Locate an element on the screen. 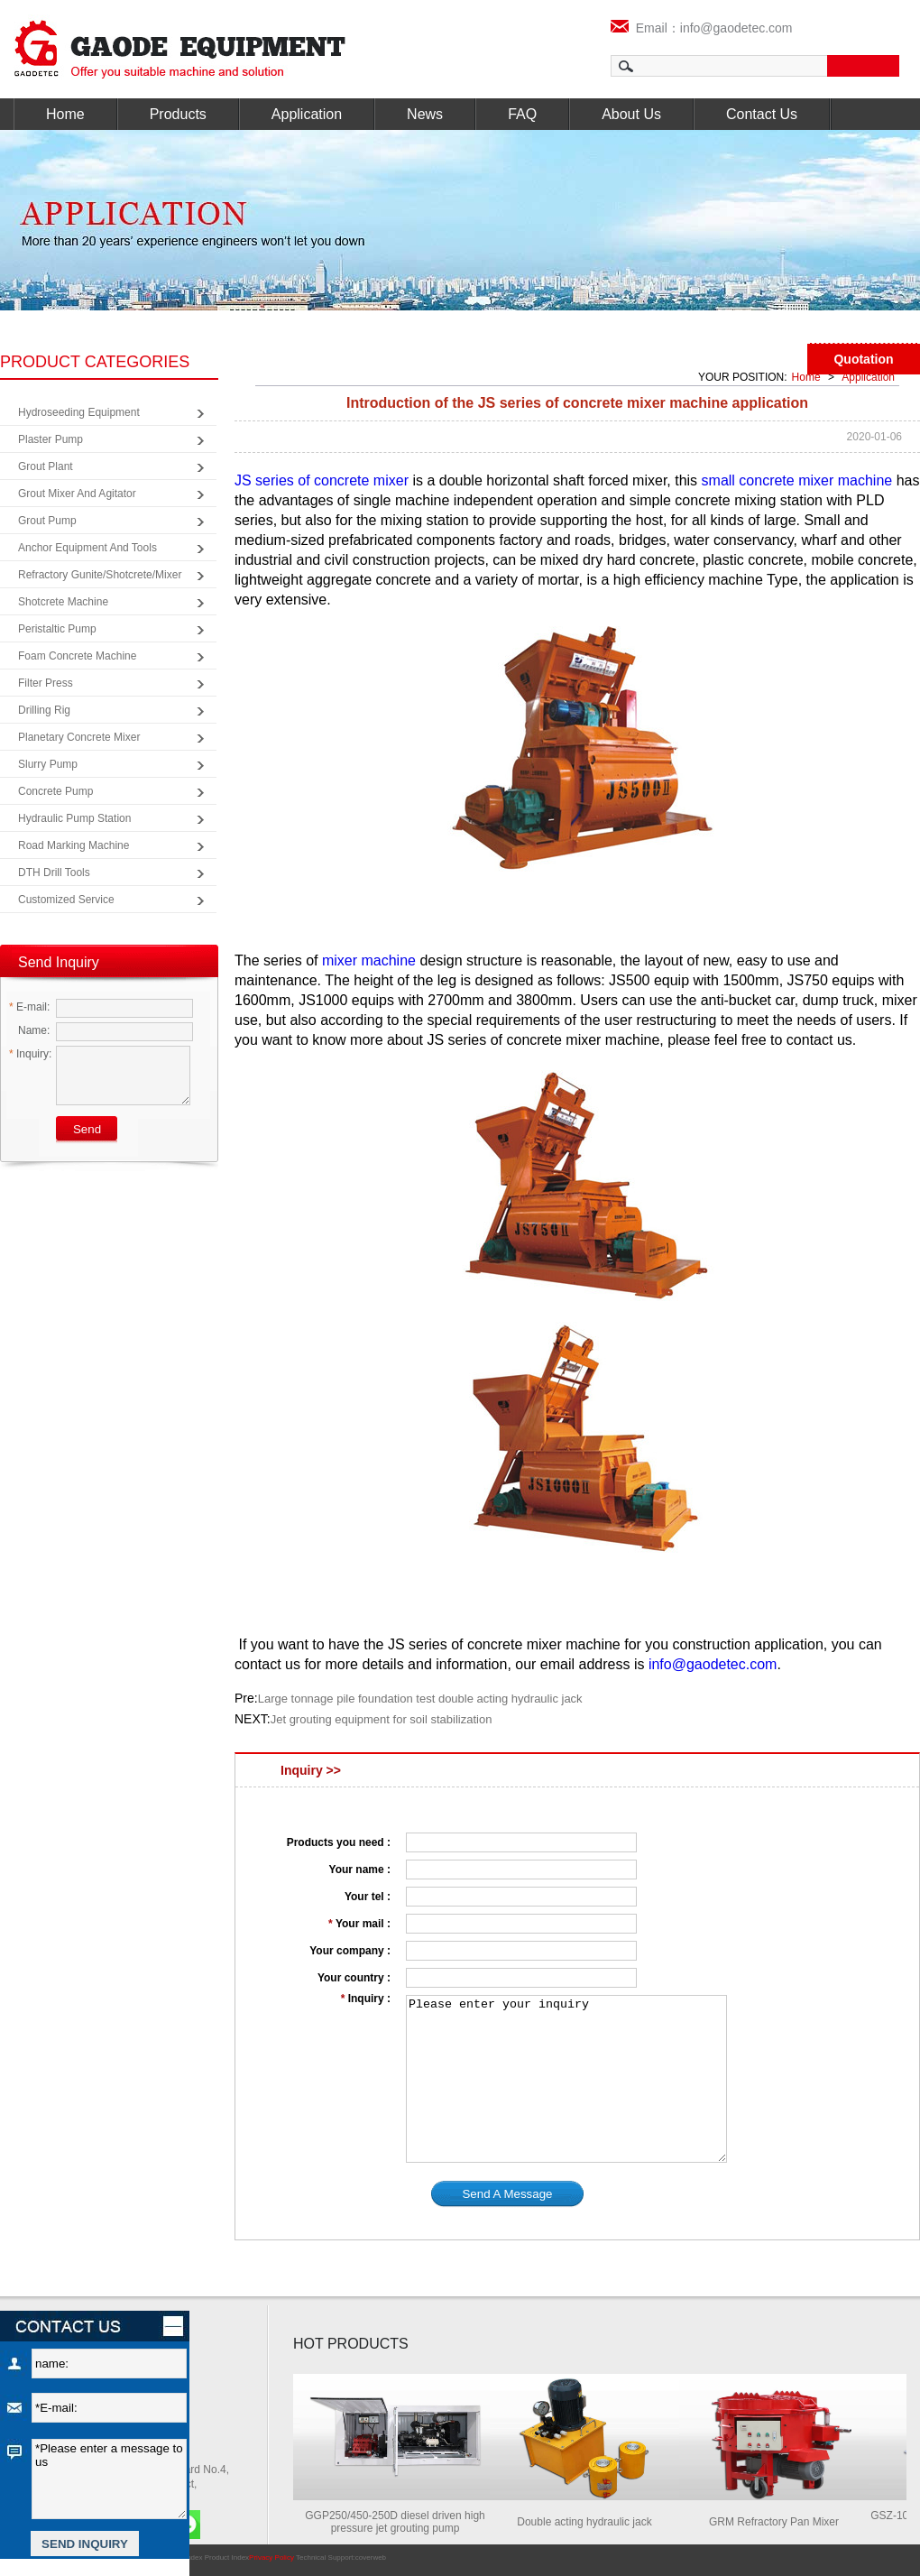 This screenshot has height=2576, width=920. Inquiry: is located at coordinates (30, 1054).